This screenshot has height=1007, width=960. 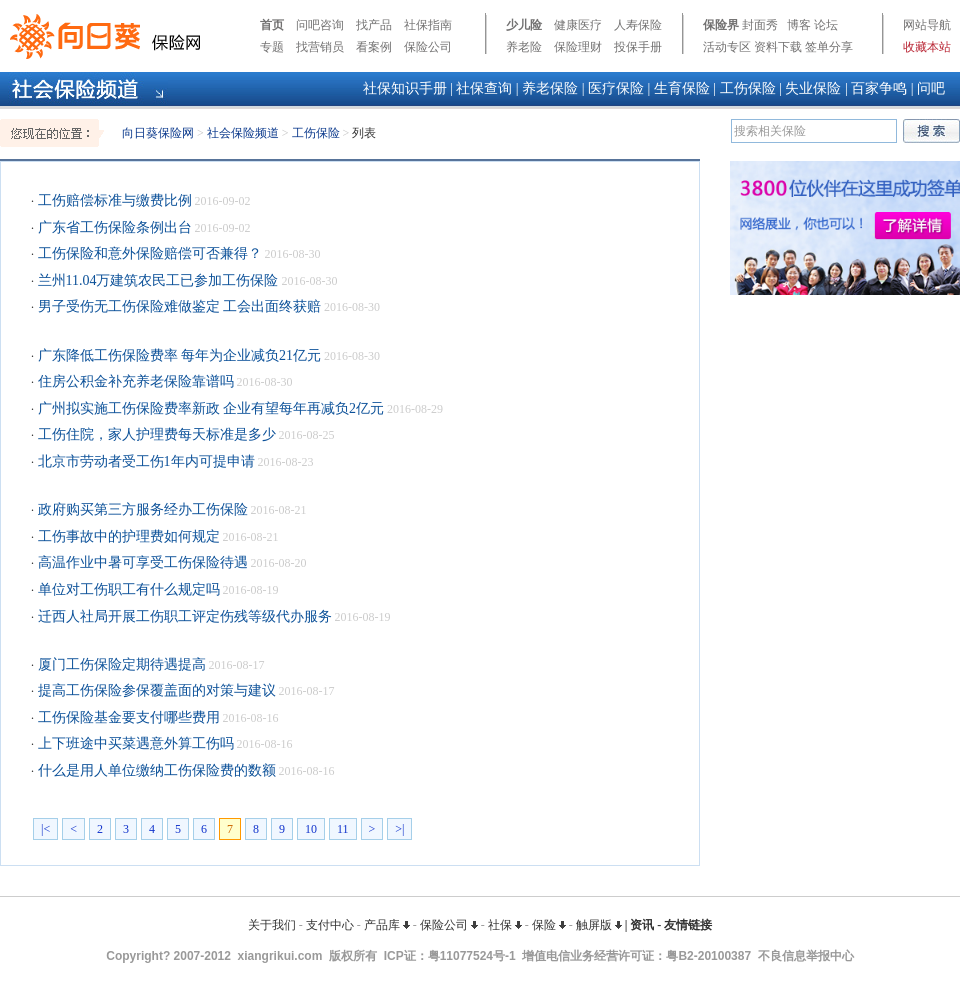 I want to click on 投保手册, so click(x=638, y=47).